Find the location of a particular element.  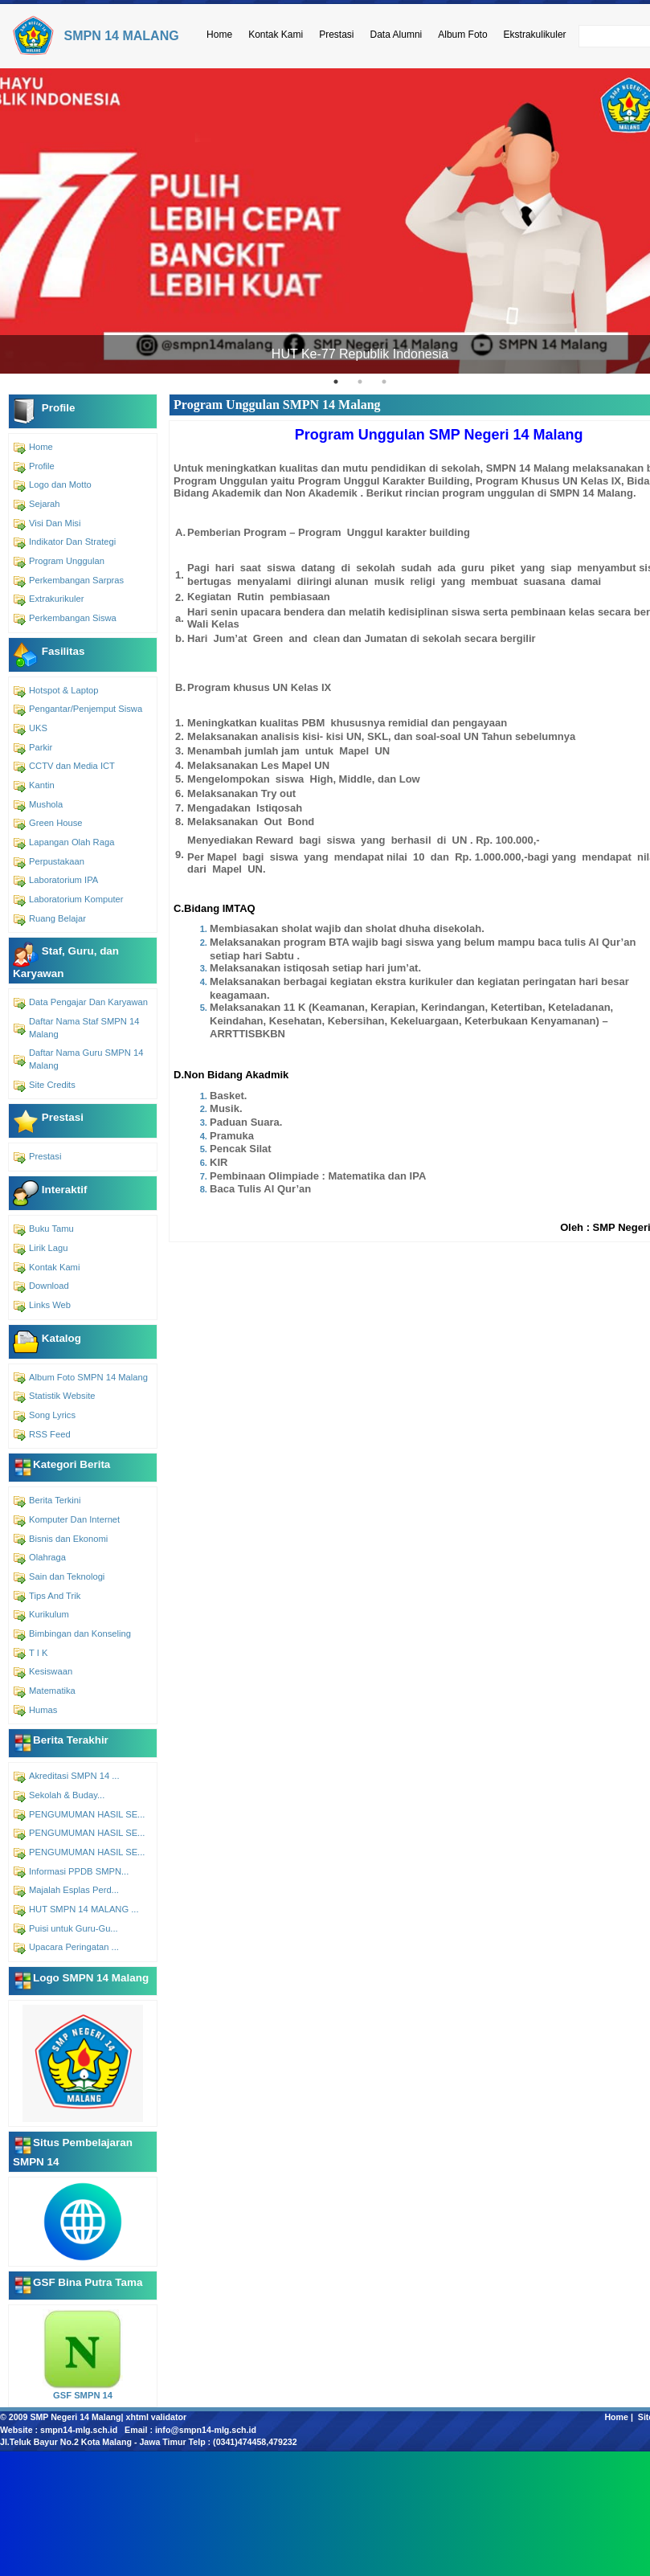

xhtml validator is located at coordinates (156, 2417).